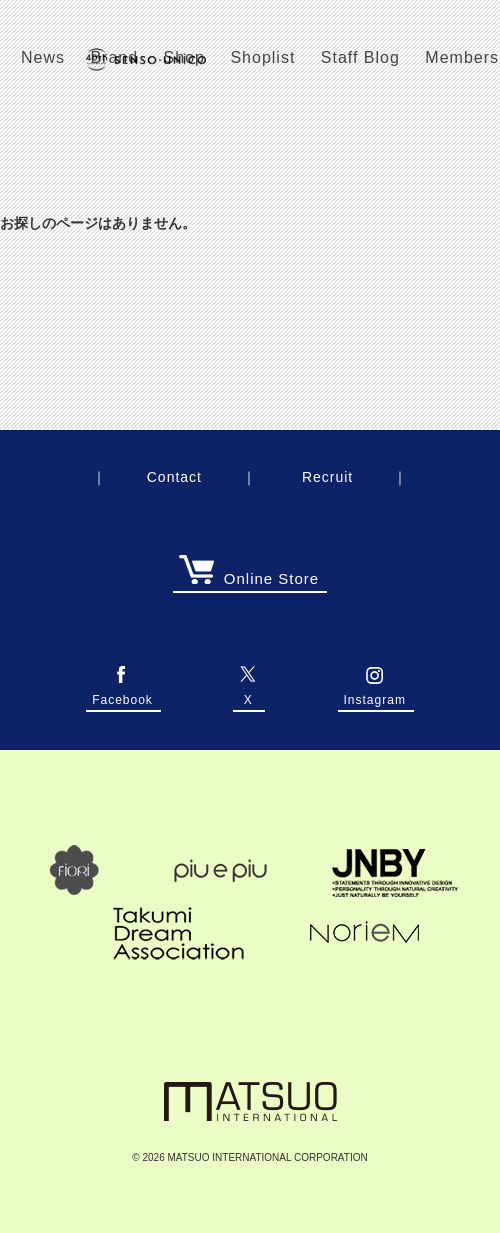 The height and width of the screenshot is (1233, 500). Describe the element at coordinates (249, 578) in the screenshot. I see `Online Store` at that location.